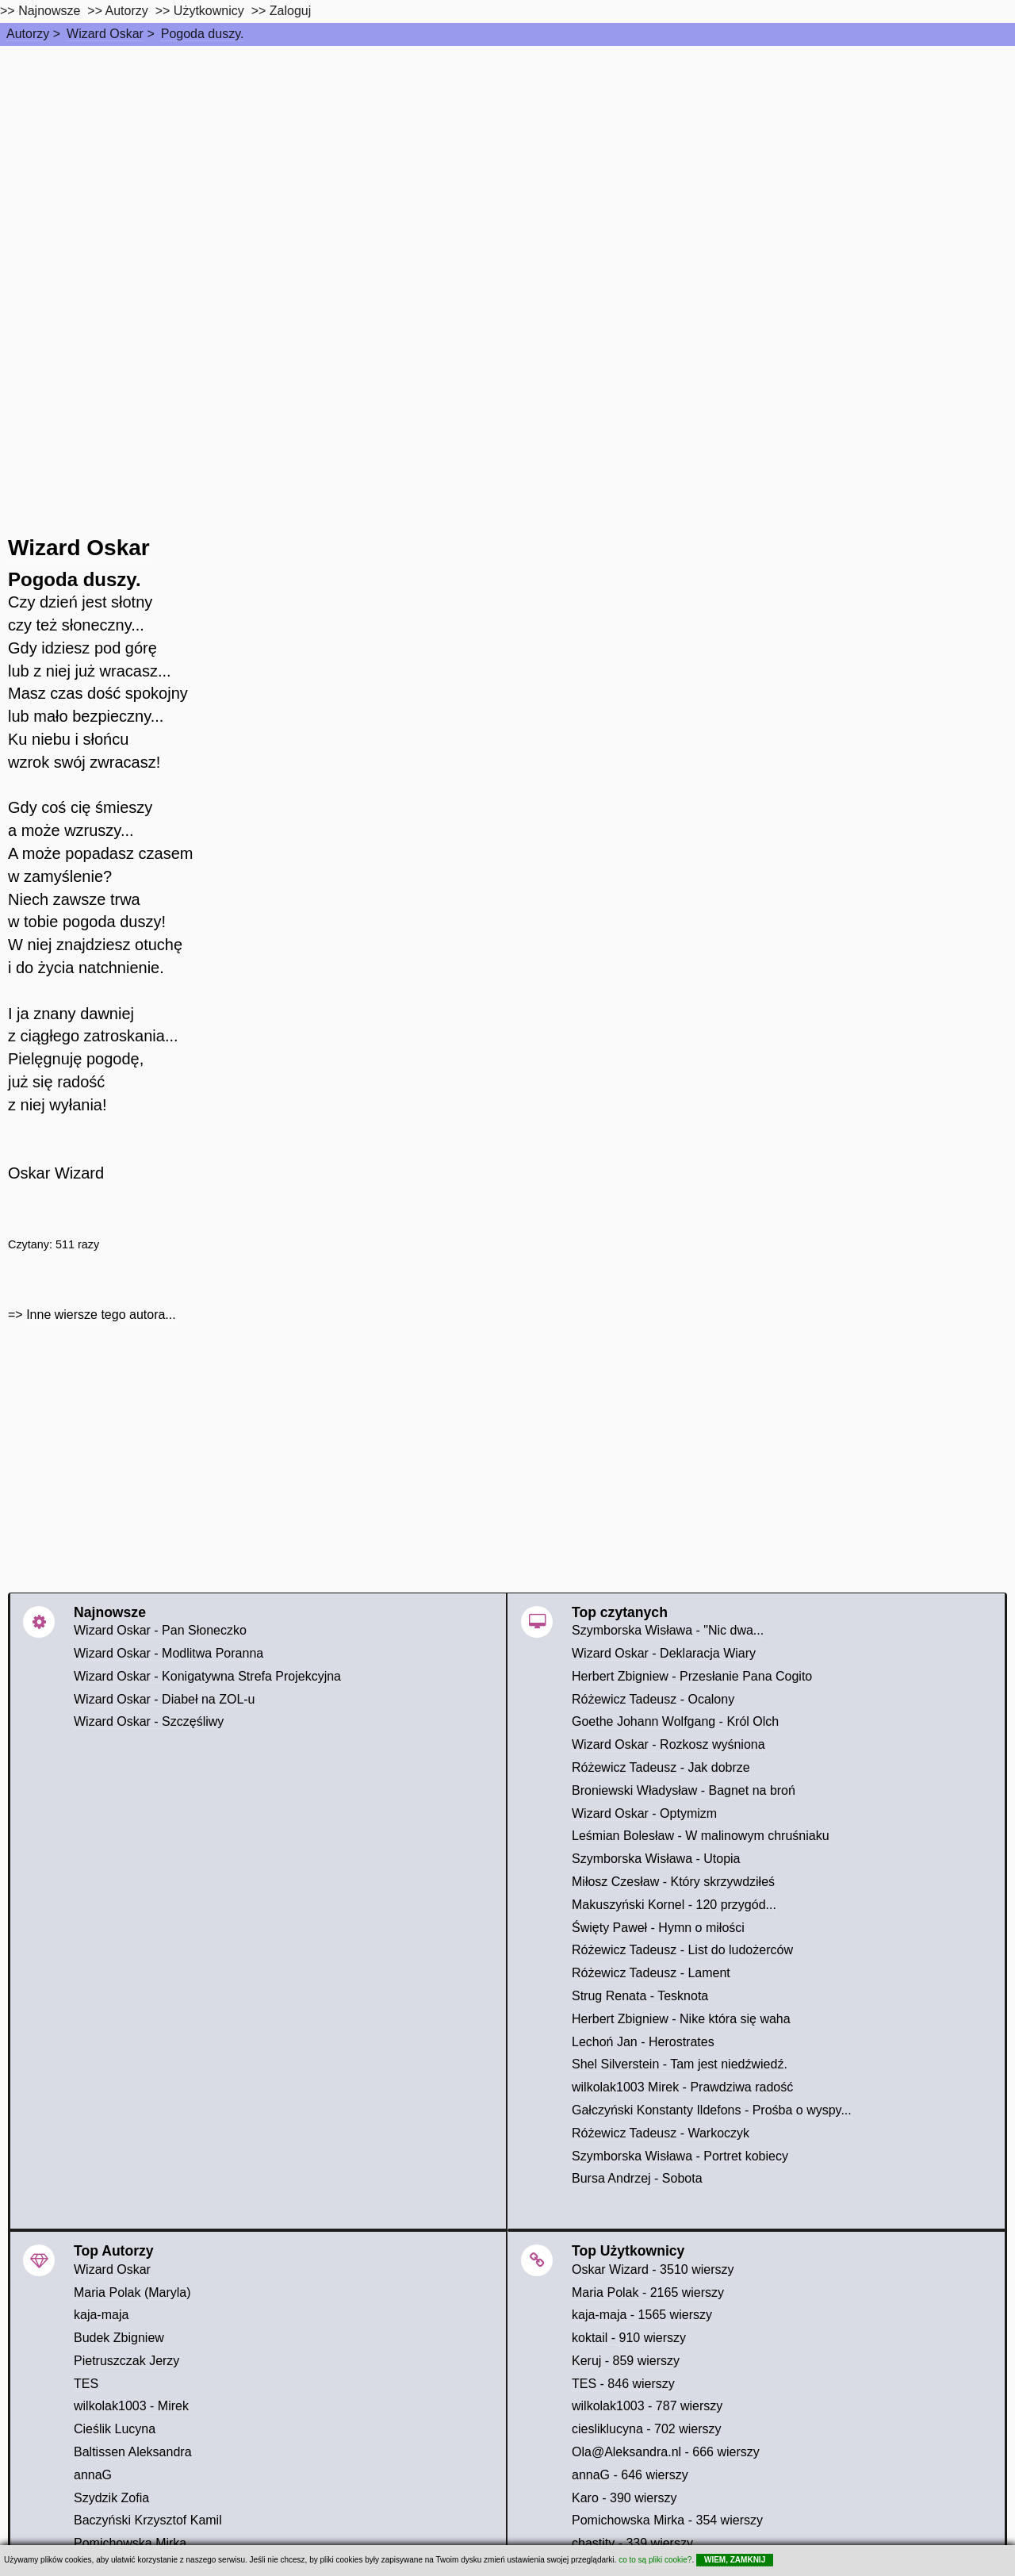  I want to click on Różewicz Tadeusz - List do ludożerców, so click(682, 1950).